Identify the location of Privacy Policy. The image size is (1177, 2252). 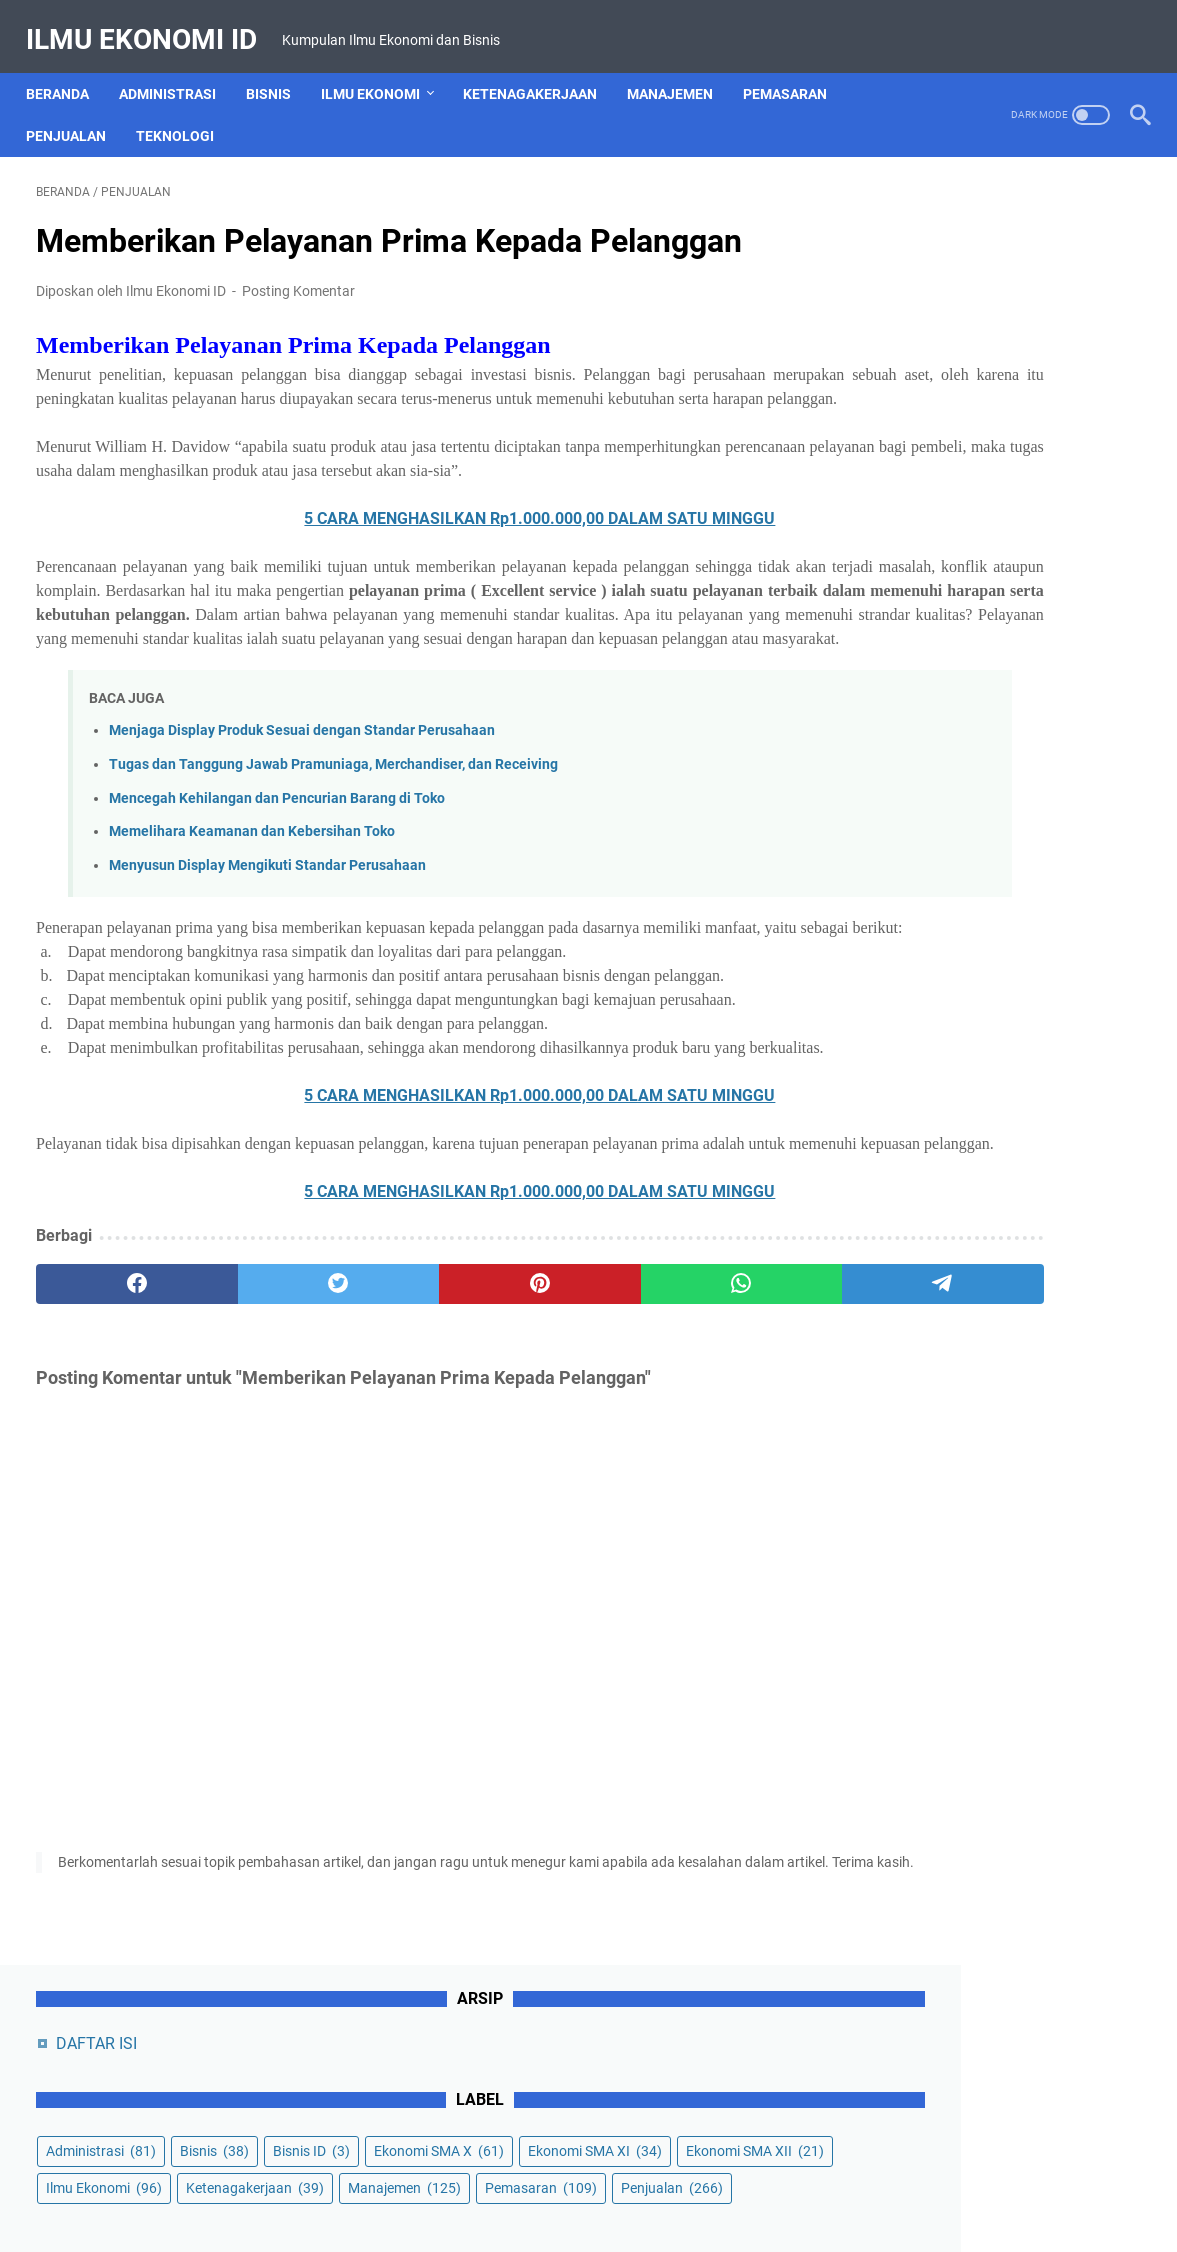
(646, 2180).